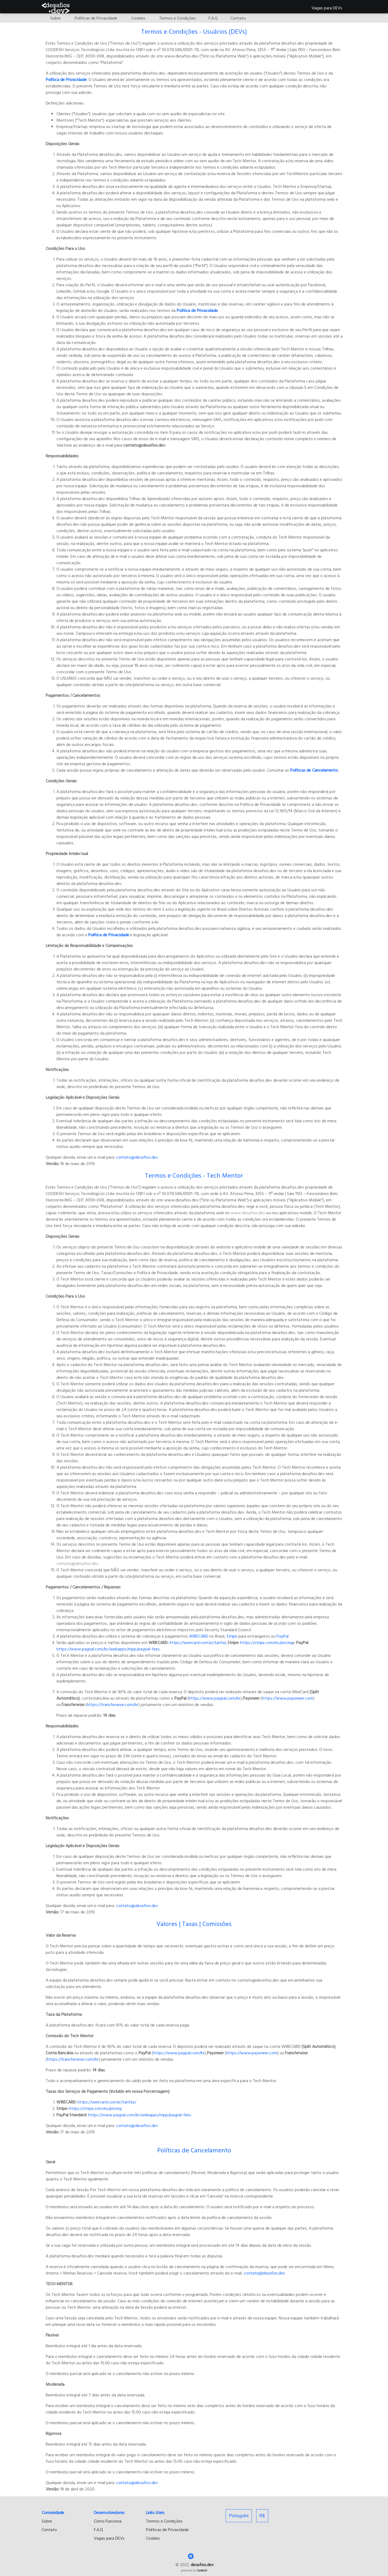 The height and width of the screenshot is (2576, 388). Describe the element at coordinates (202, 2564) in the screenshot. I see `desafios.dev` at that location.